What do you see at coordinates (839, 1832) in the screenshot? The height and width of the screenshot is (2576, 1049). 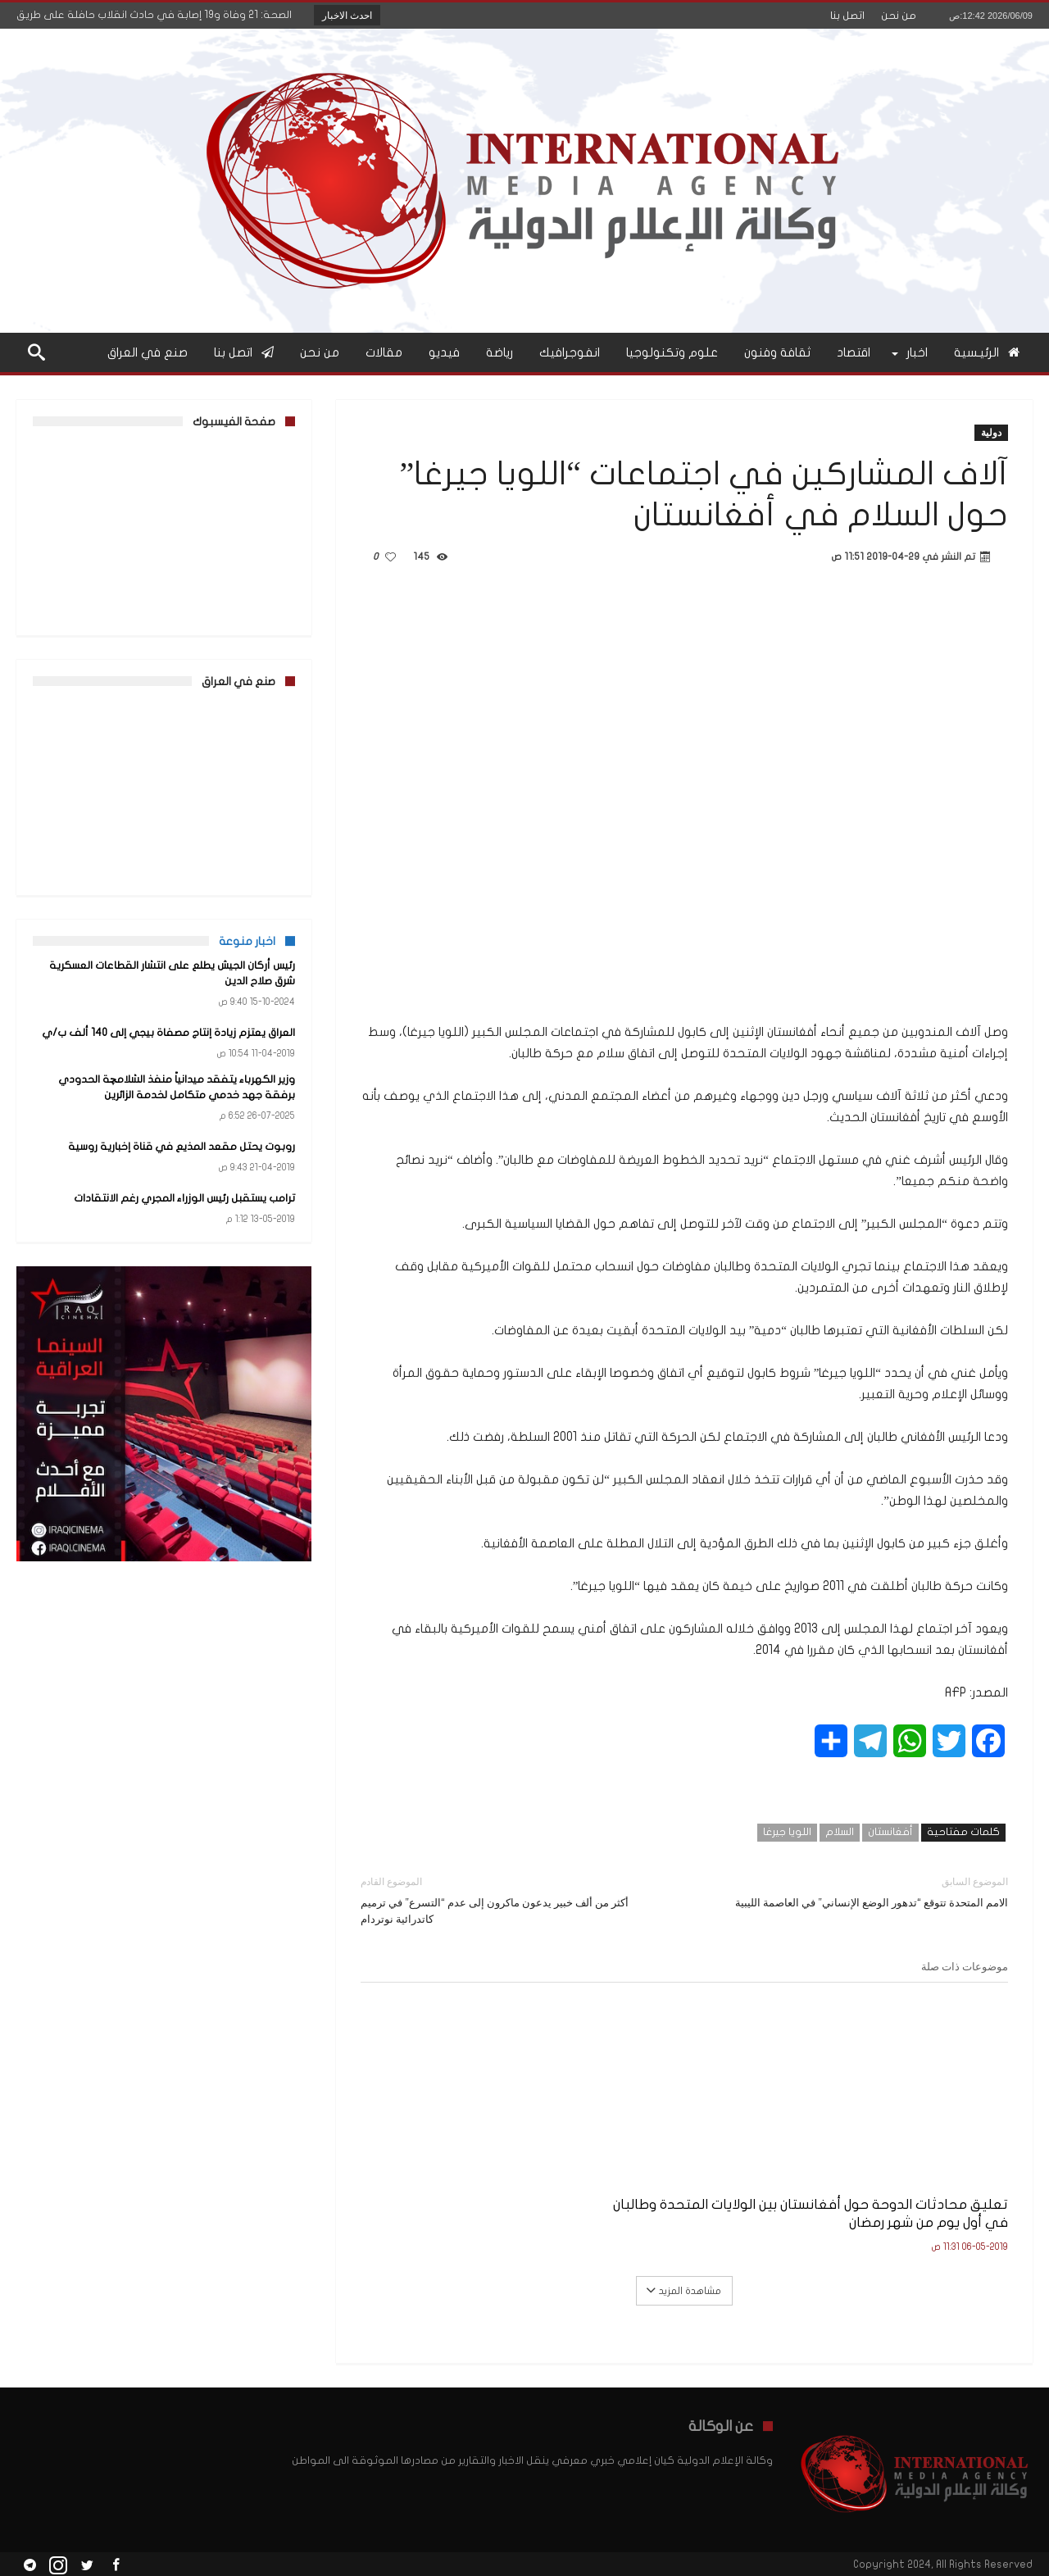 I see `السلام` at bounding box center [839, 1832].